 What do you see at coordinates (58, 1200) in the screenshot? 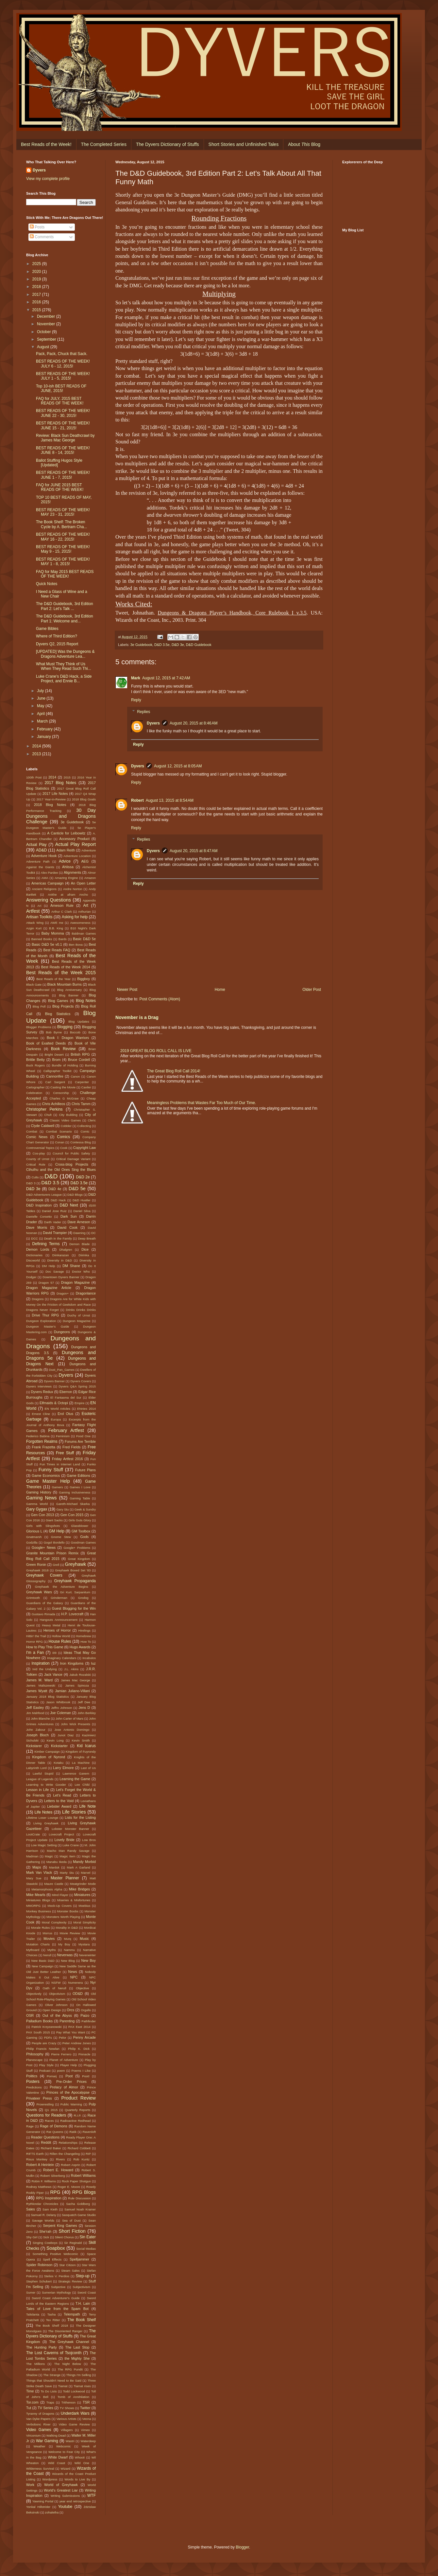
I see `D&D Hack` at bounding box center [58, 1200].